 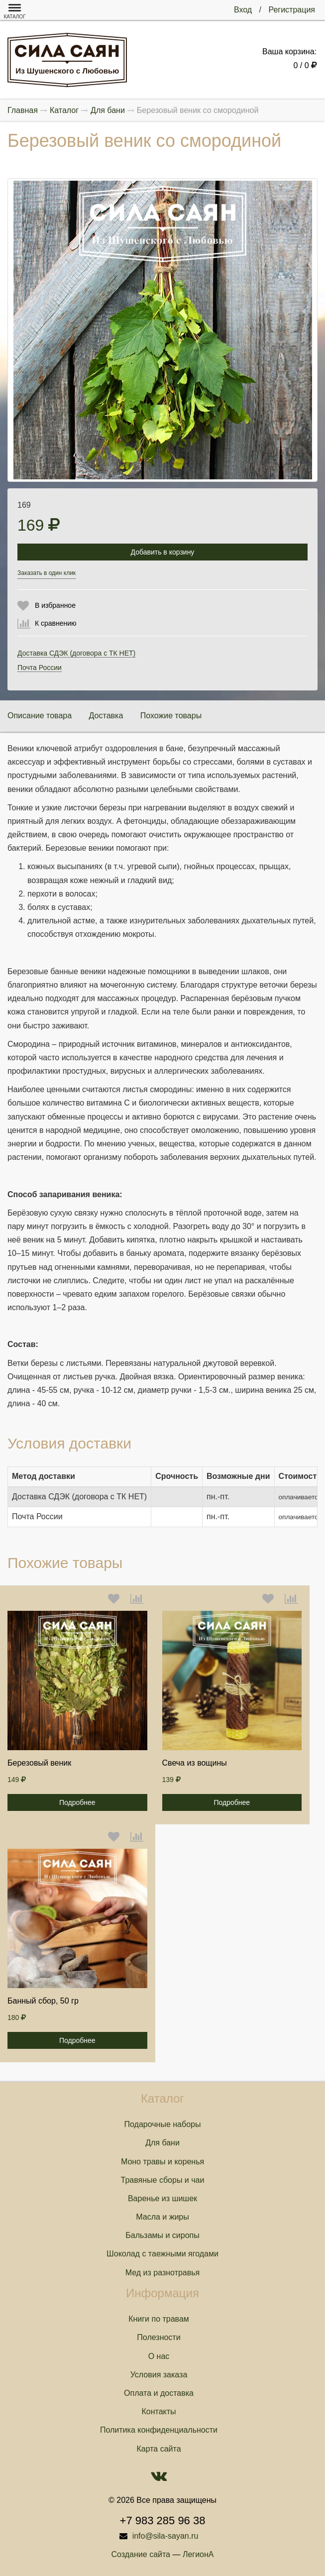 What do you see at coordinates (141, 2554) in the screenshot?
I see `Создание сайта` at bounding box center [141, 2554].